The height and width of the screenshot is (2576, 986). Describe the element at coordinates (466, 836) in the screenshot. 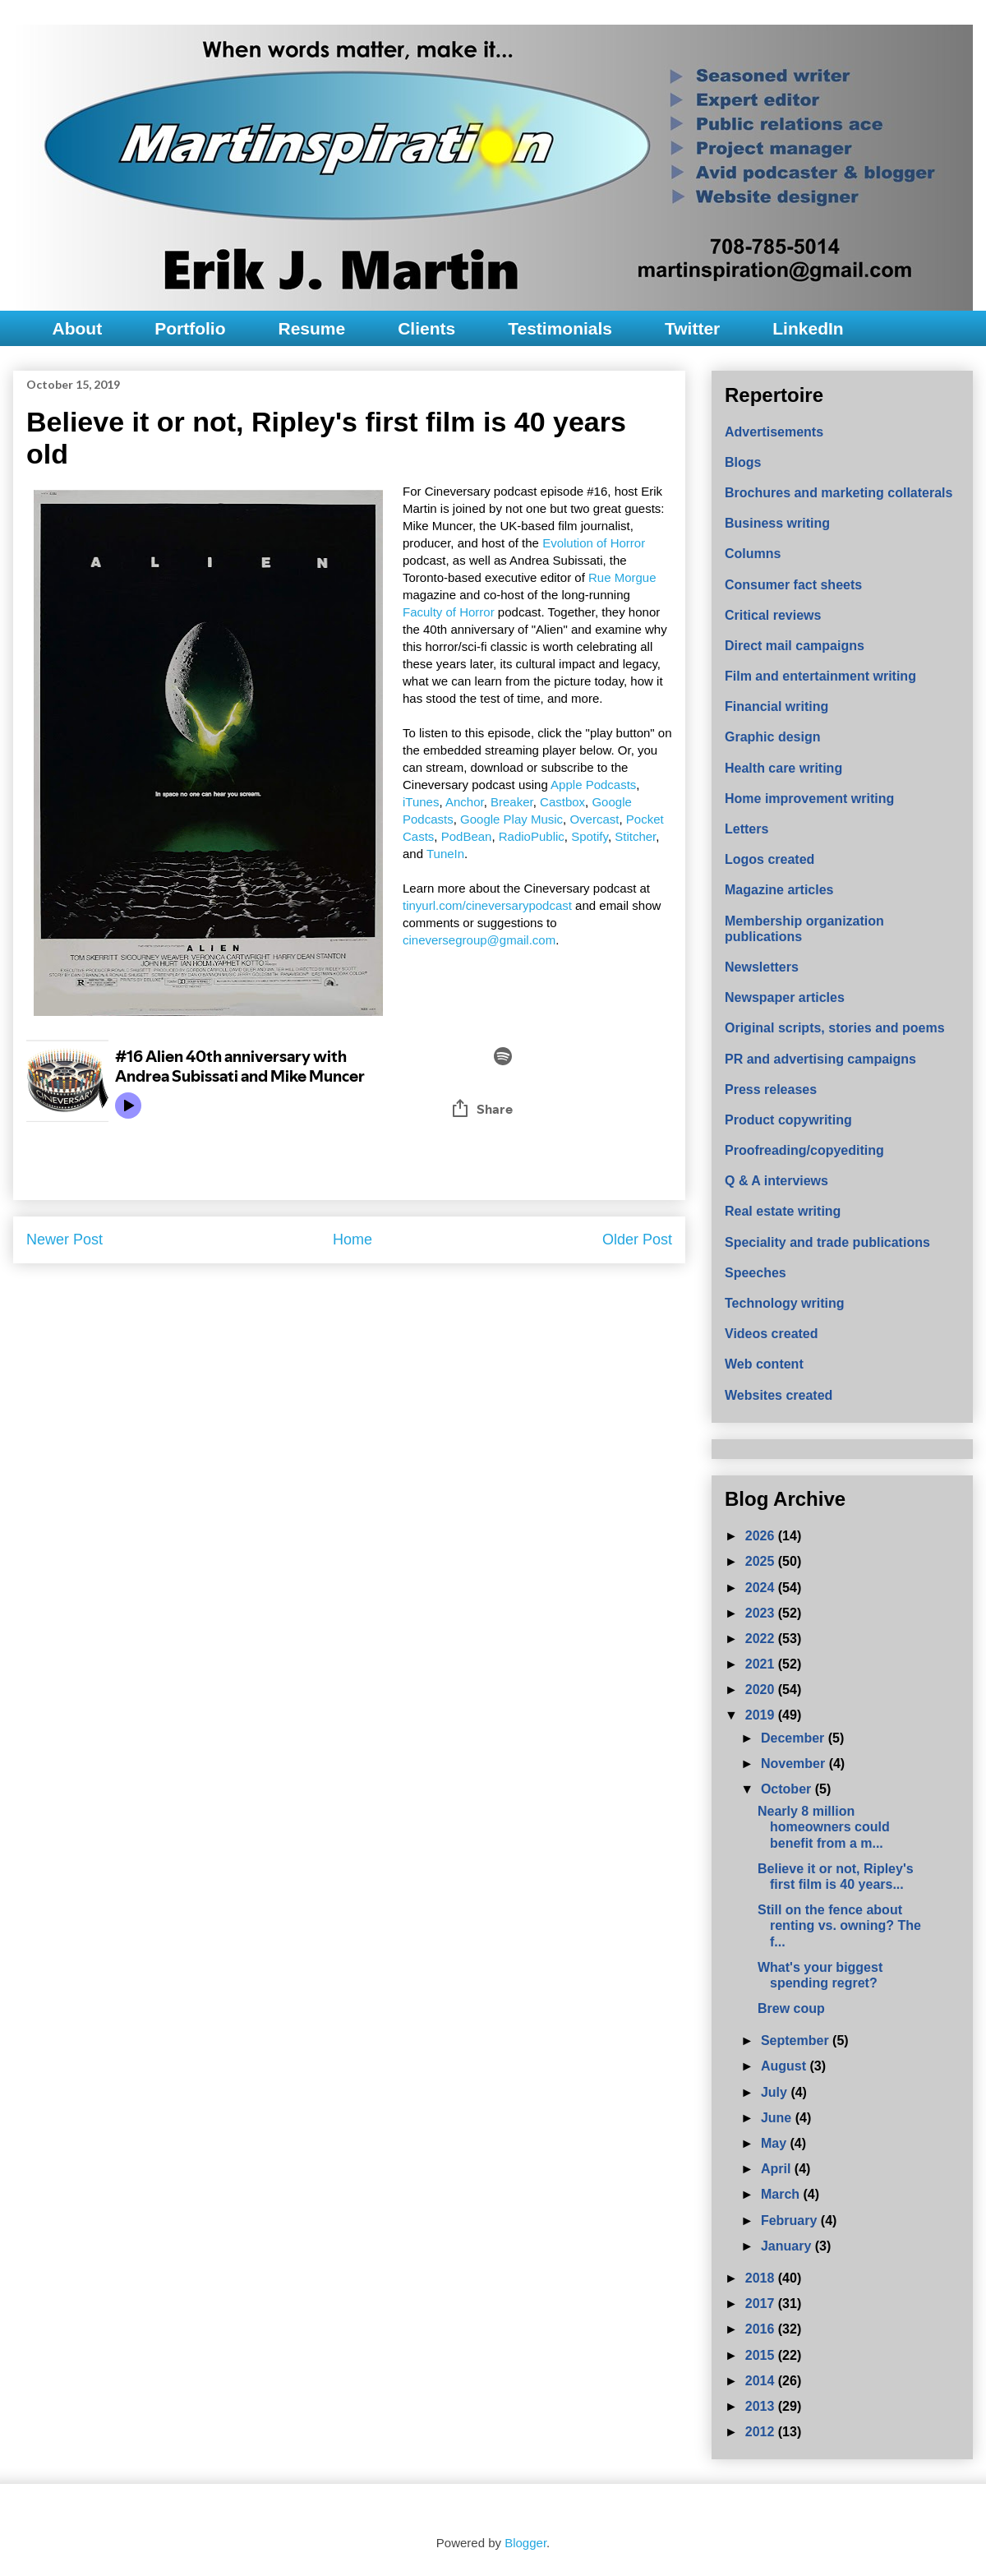

I see `PodBean` at that location.